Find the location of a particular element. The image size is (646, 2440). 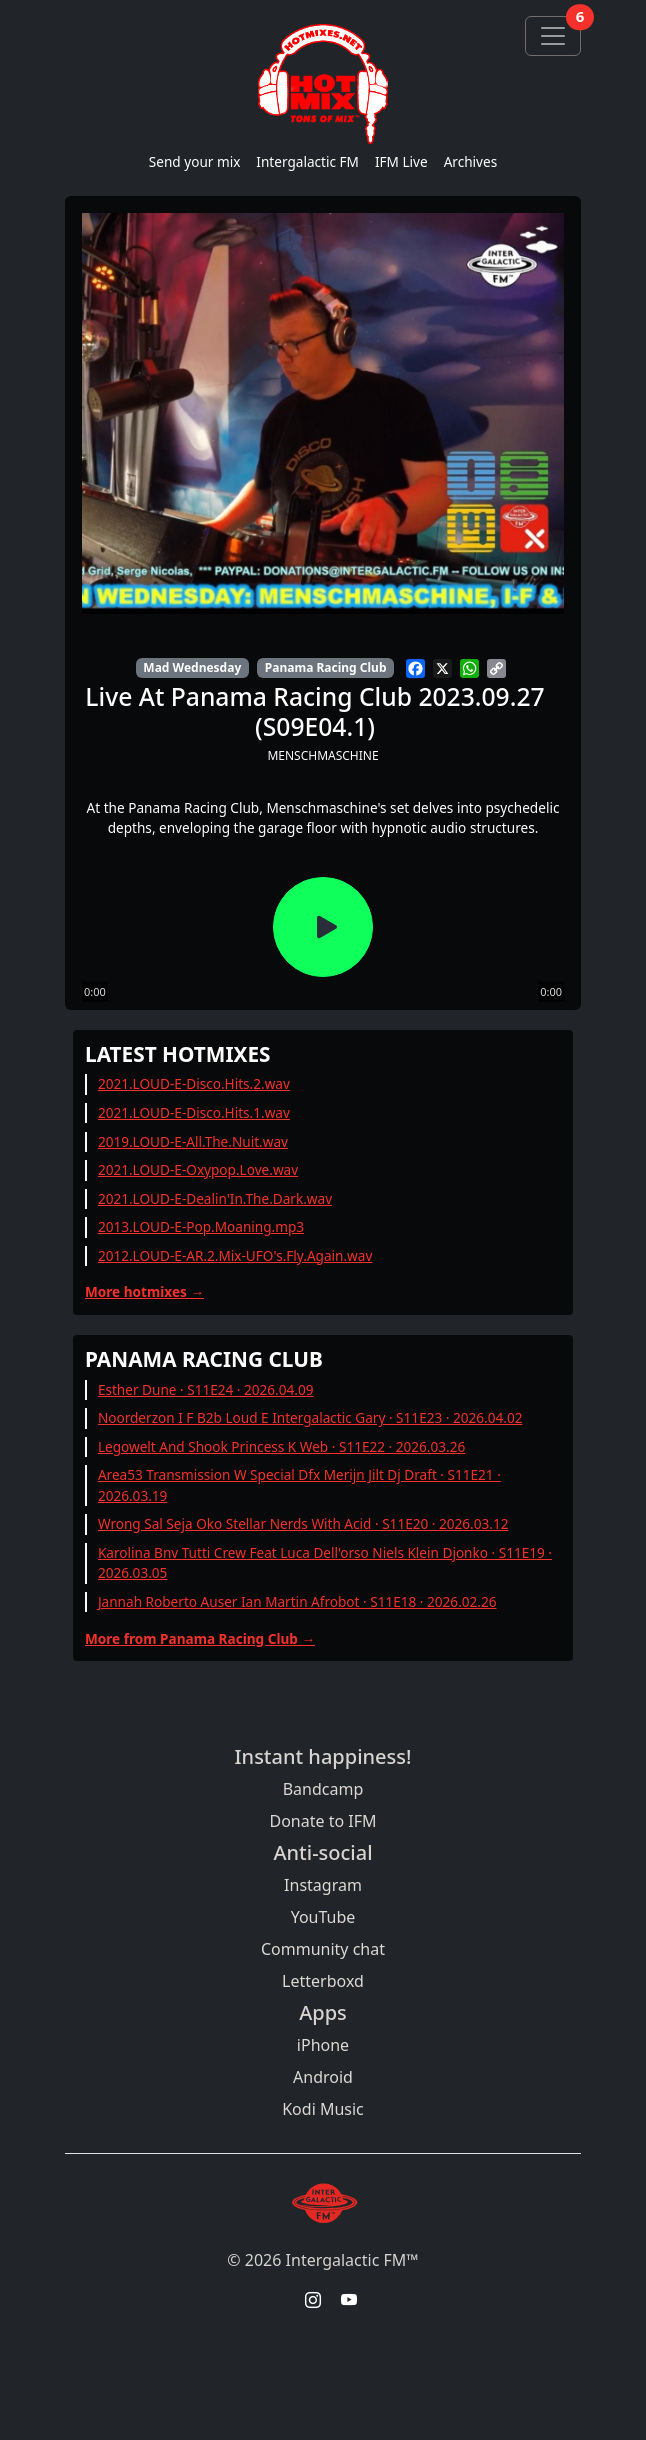

Kodi Music is located at coordinates (323, 2109).